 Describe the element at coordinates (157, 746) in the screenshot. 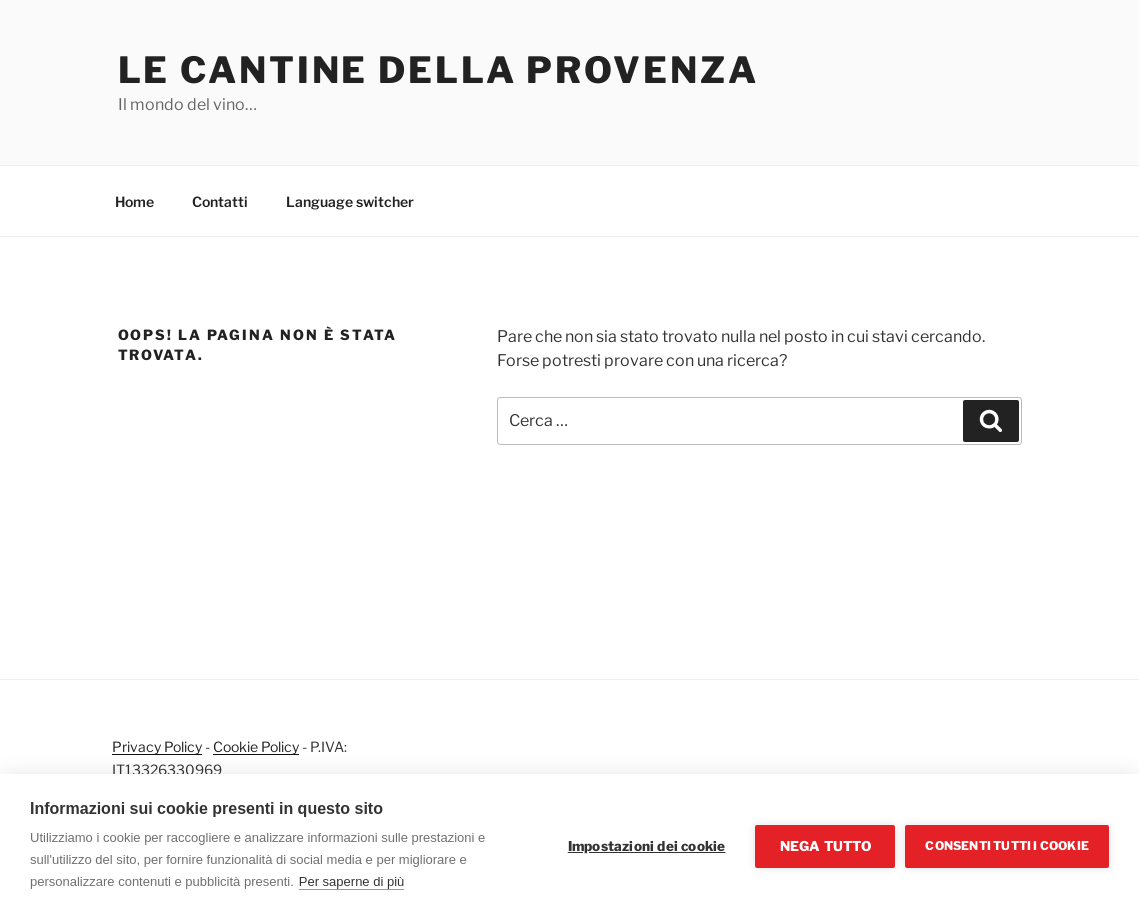

I see `Privacy Policy` at that location.